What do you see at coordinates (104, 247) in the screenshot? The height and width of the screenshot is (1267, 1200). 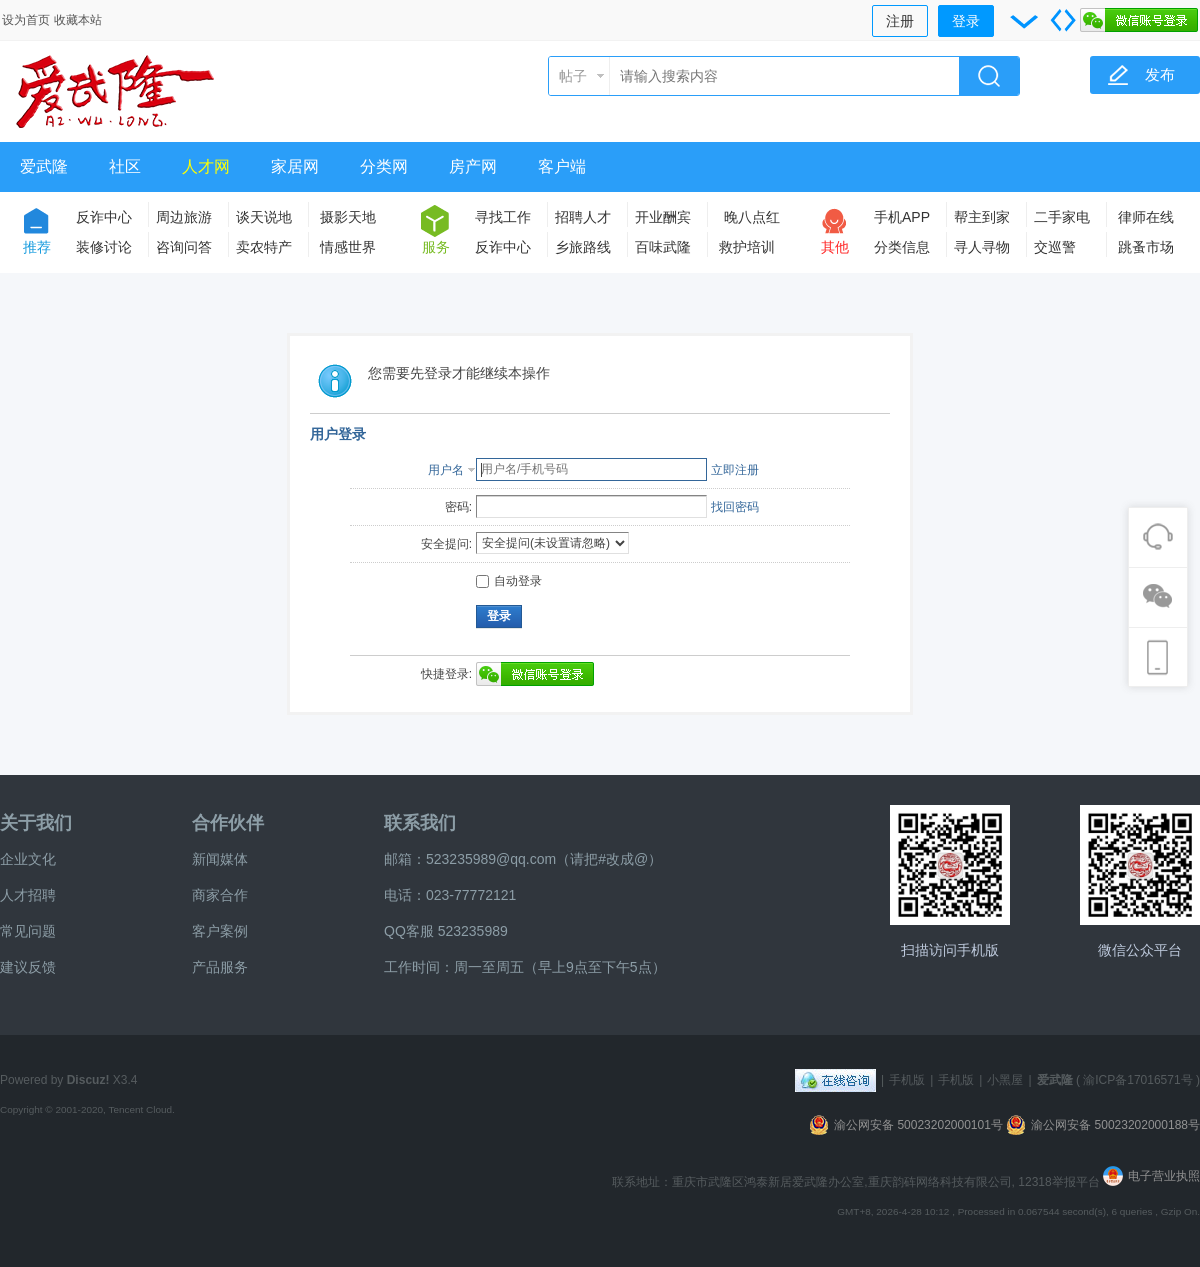 I see `装修讨论` at bounding box center [104, 247].